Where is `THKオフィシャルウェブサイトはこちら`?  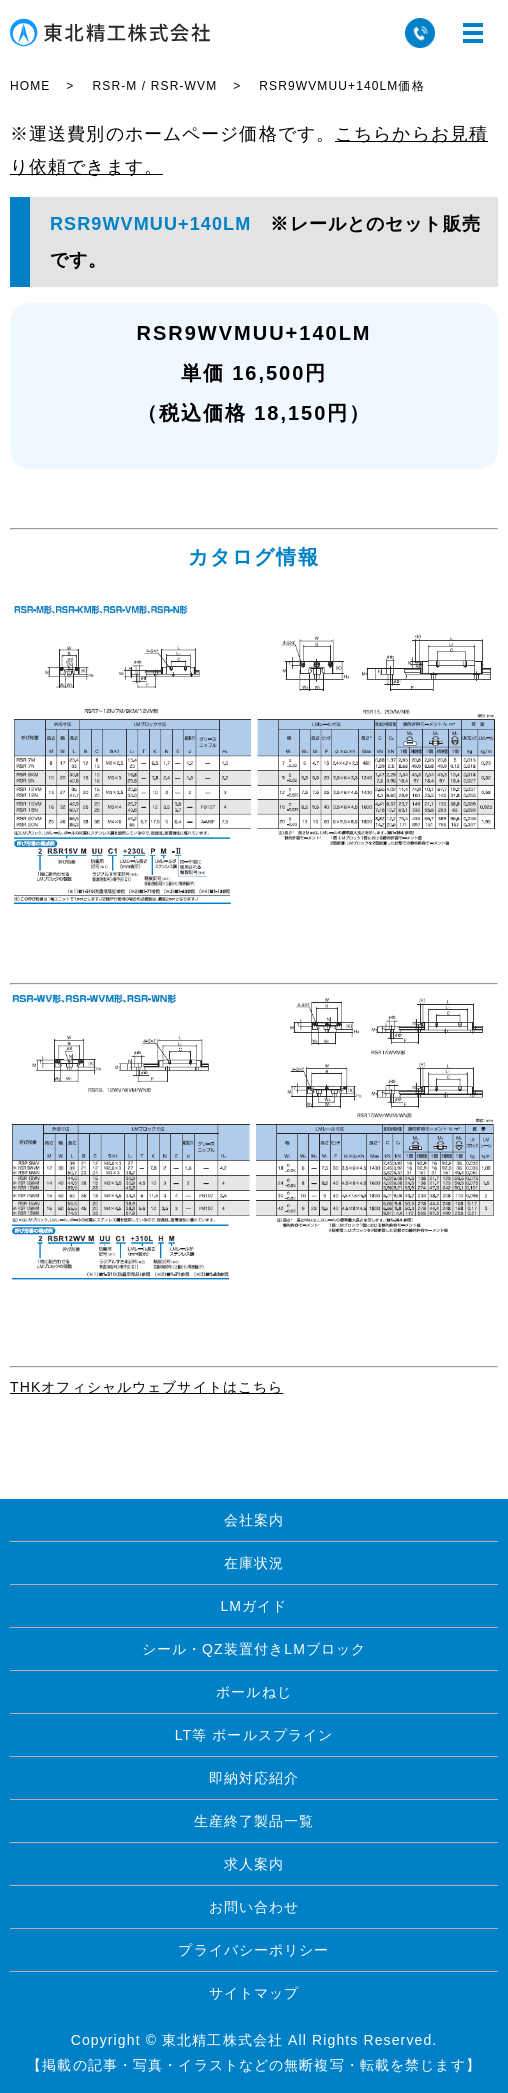
THKオフィシャルウェブサイトはこちら is located at coordinates (146, 1387).